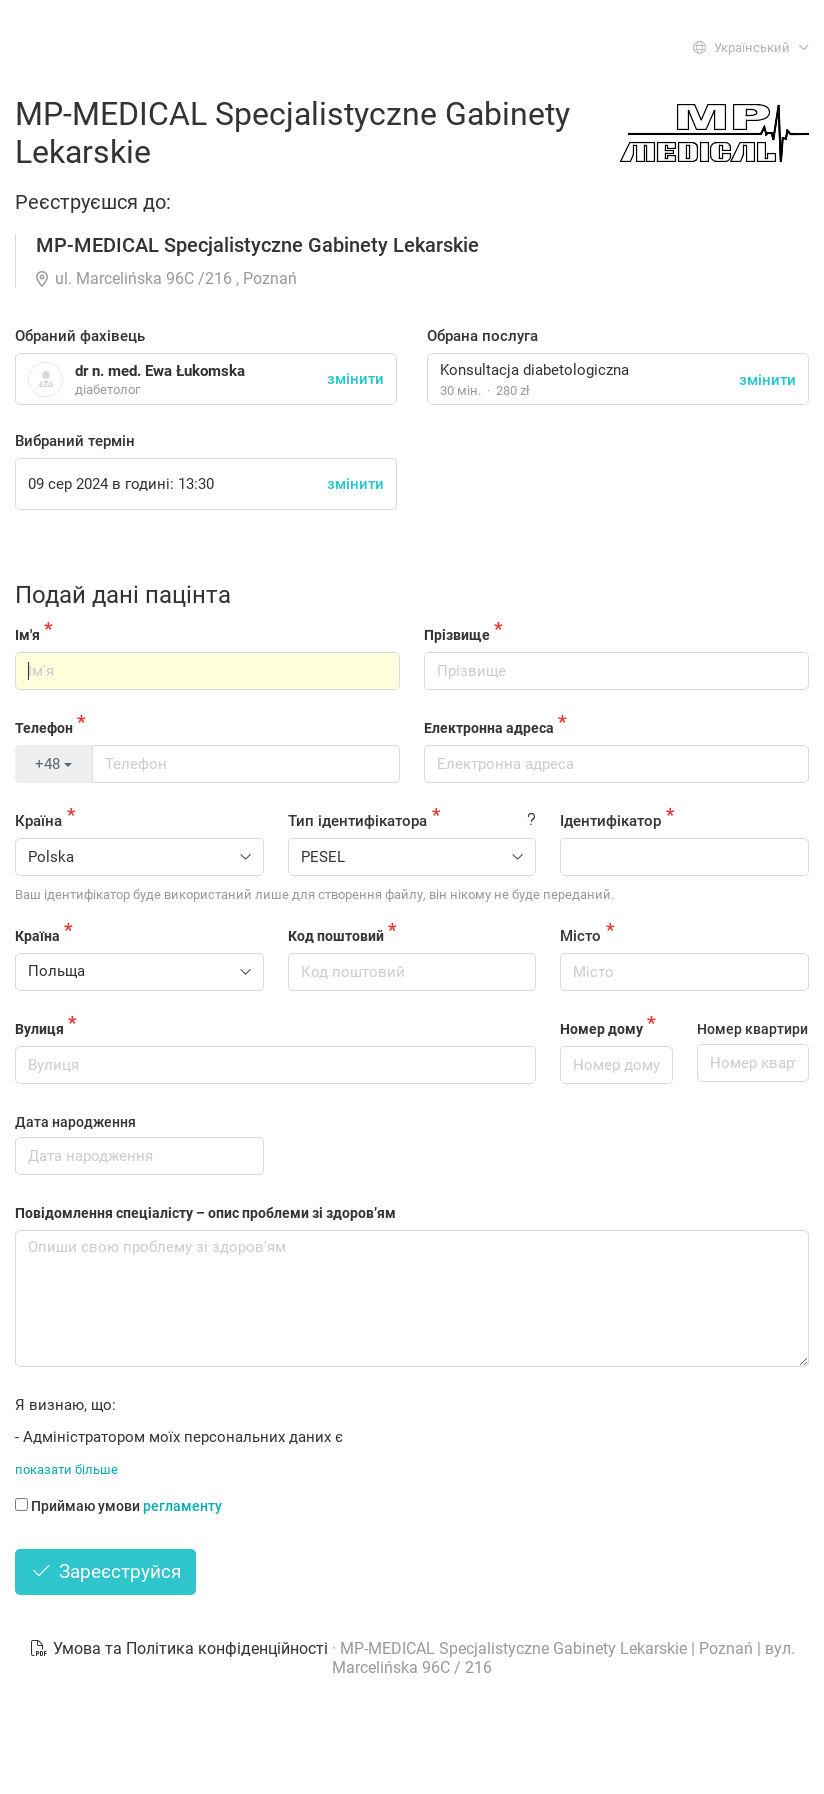 The width and height of the screenshot is (824, 1794). Describe the element at coordinates (80, 336) in the screenshot. I see `Обраний фахівець` at that location.